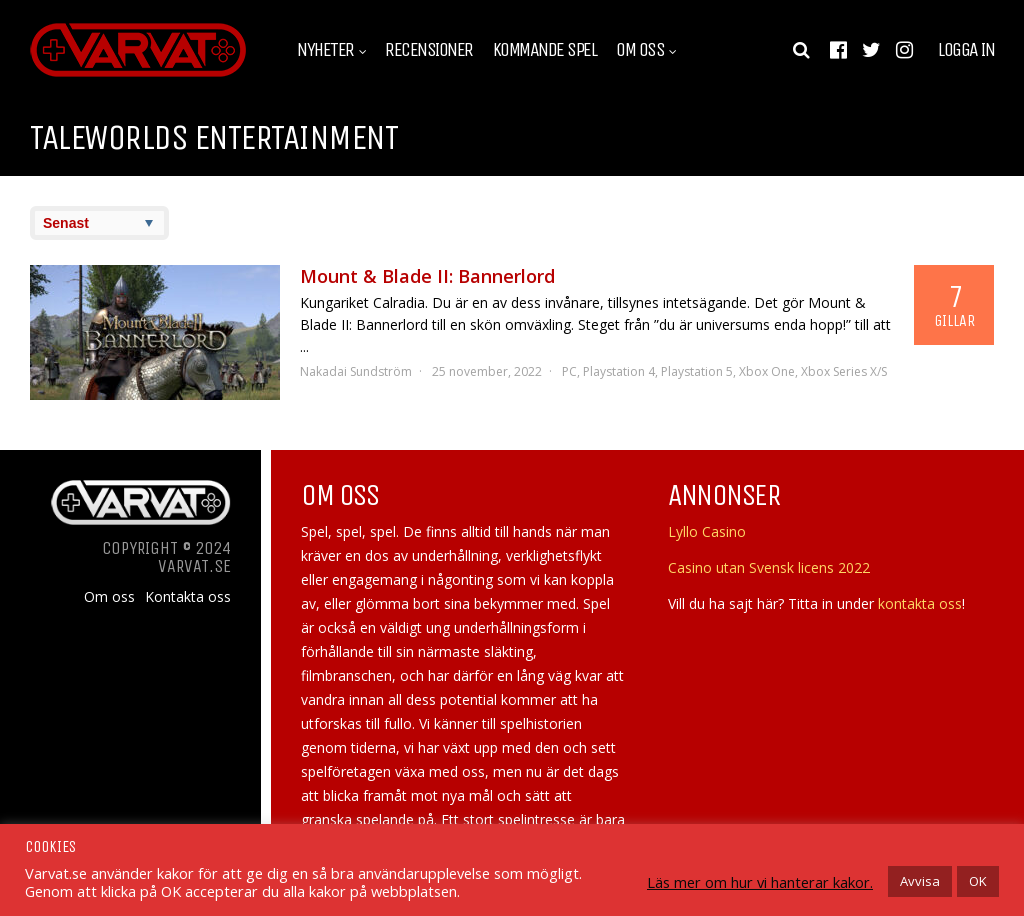  What do you see at coordinates (569, 371) in the screenshot?
I see `PC` at bounding box center [569, 371].